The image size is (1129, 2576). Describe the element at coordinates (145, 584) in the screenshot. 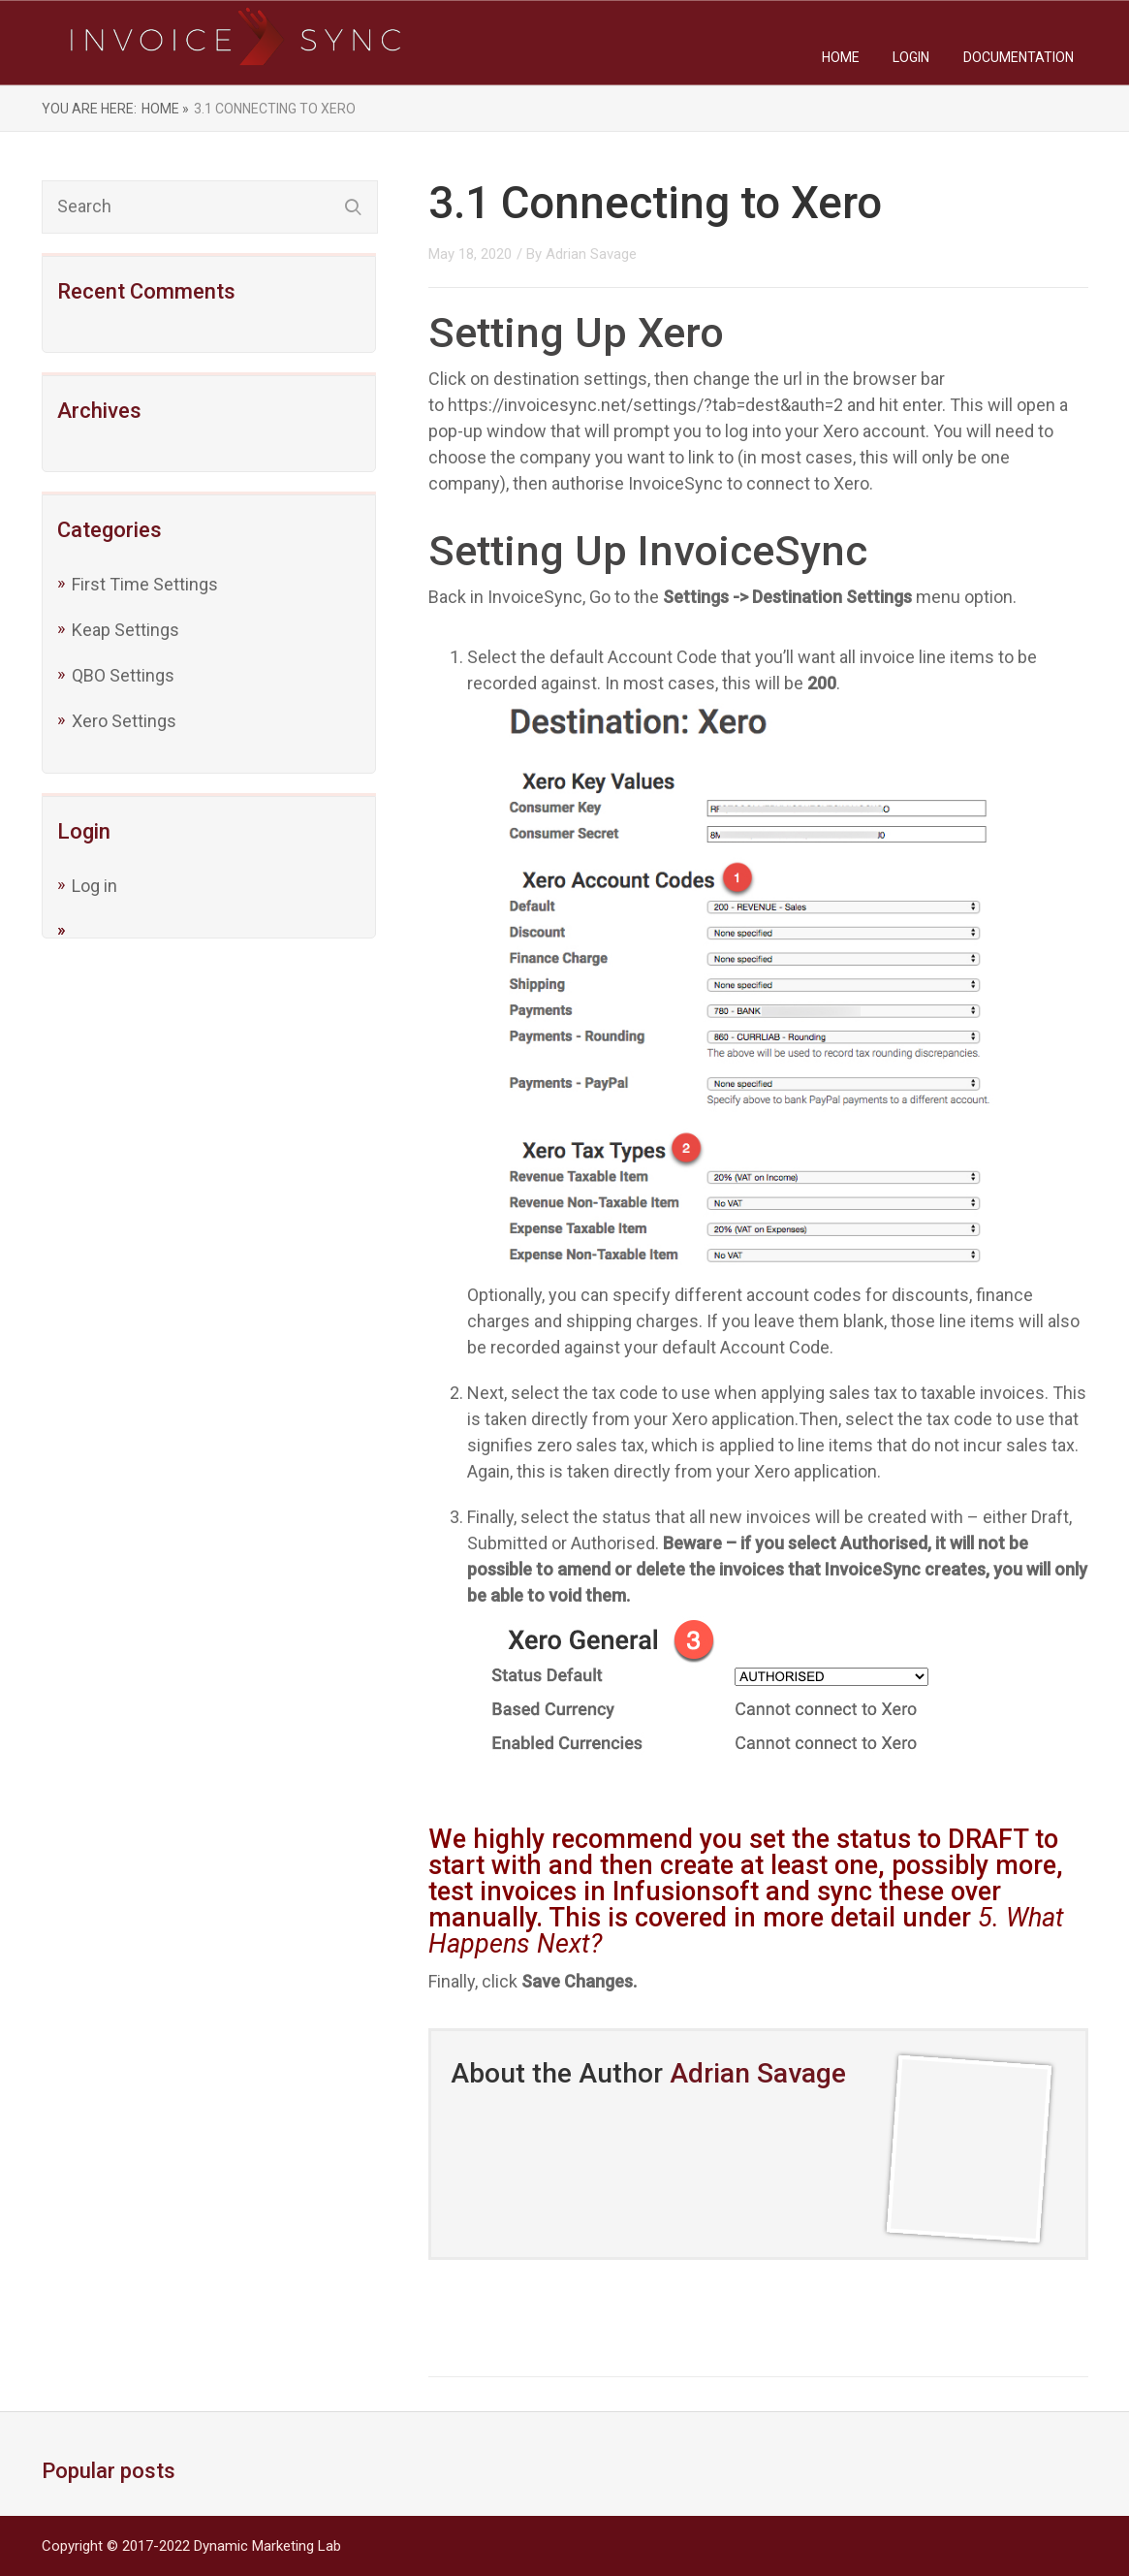

I see `First Time Settings` at that location.